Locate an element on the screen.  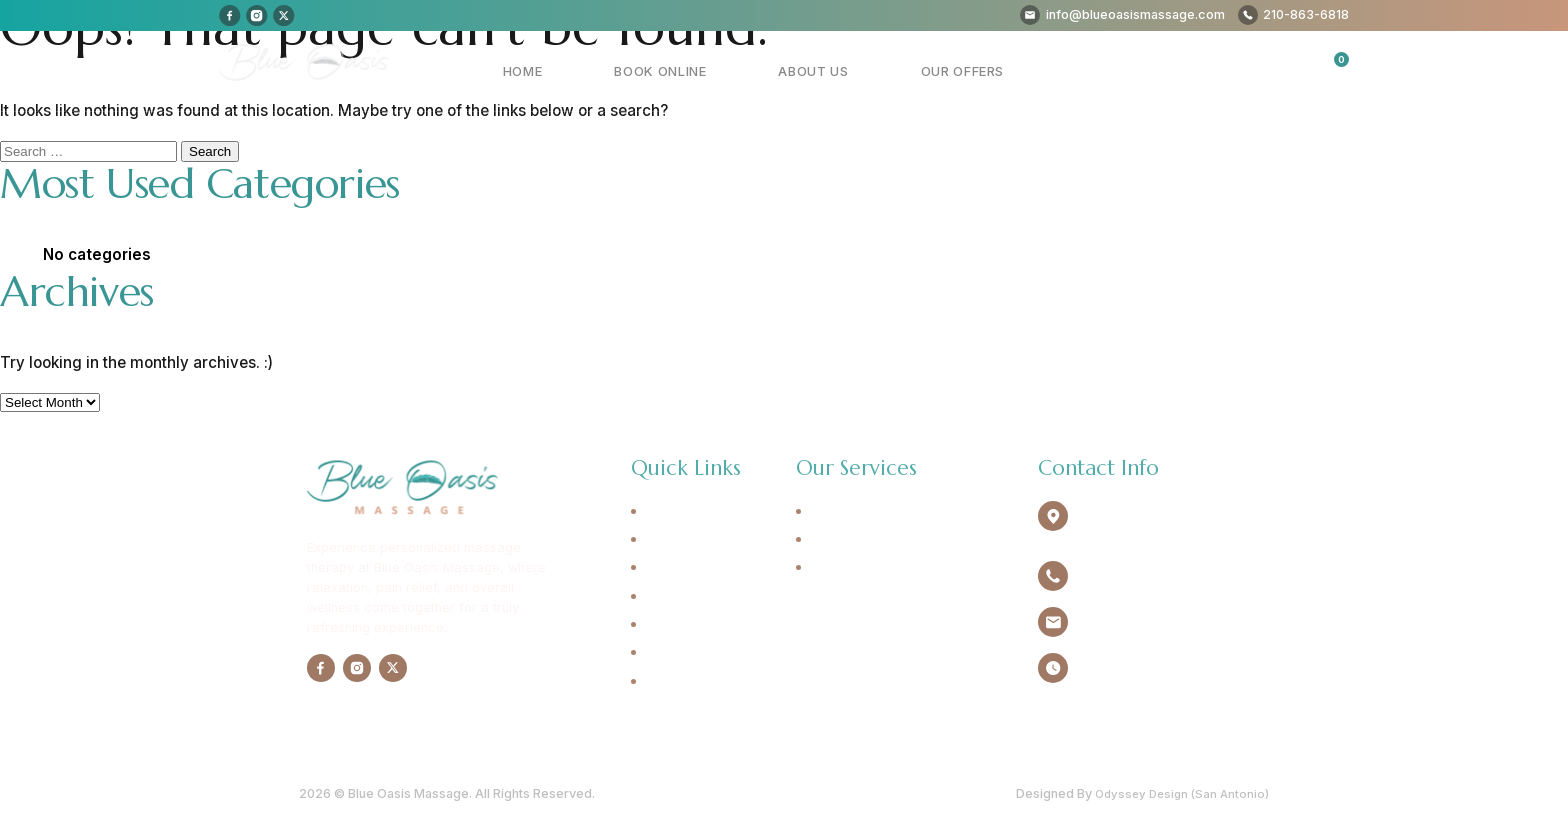
Deep Tissue Massage is located at coordinates (880, 540).